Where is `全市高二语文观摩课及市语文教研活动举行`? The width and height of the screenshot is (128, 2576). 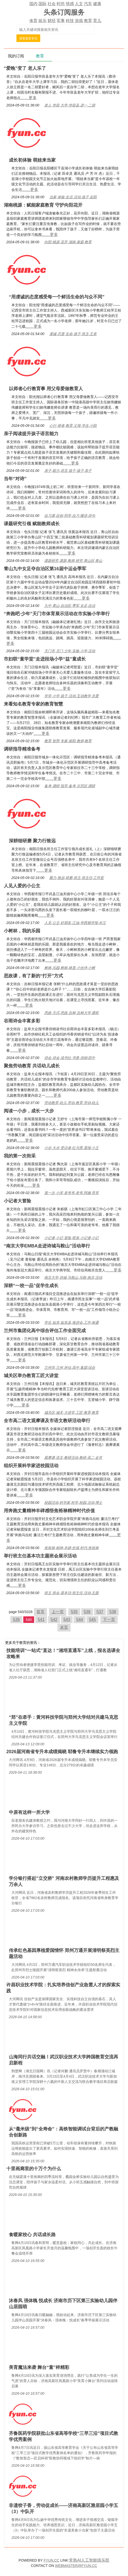 全市高二语文观摩课及市语文教研活动举行 is located at coordinates (47, 1420).